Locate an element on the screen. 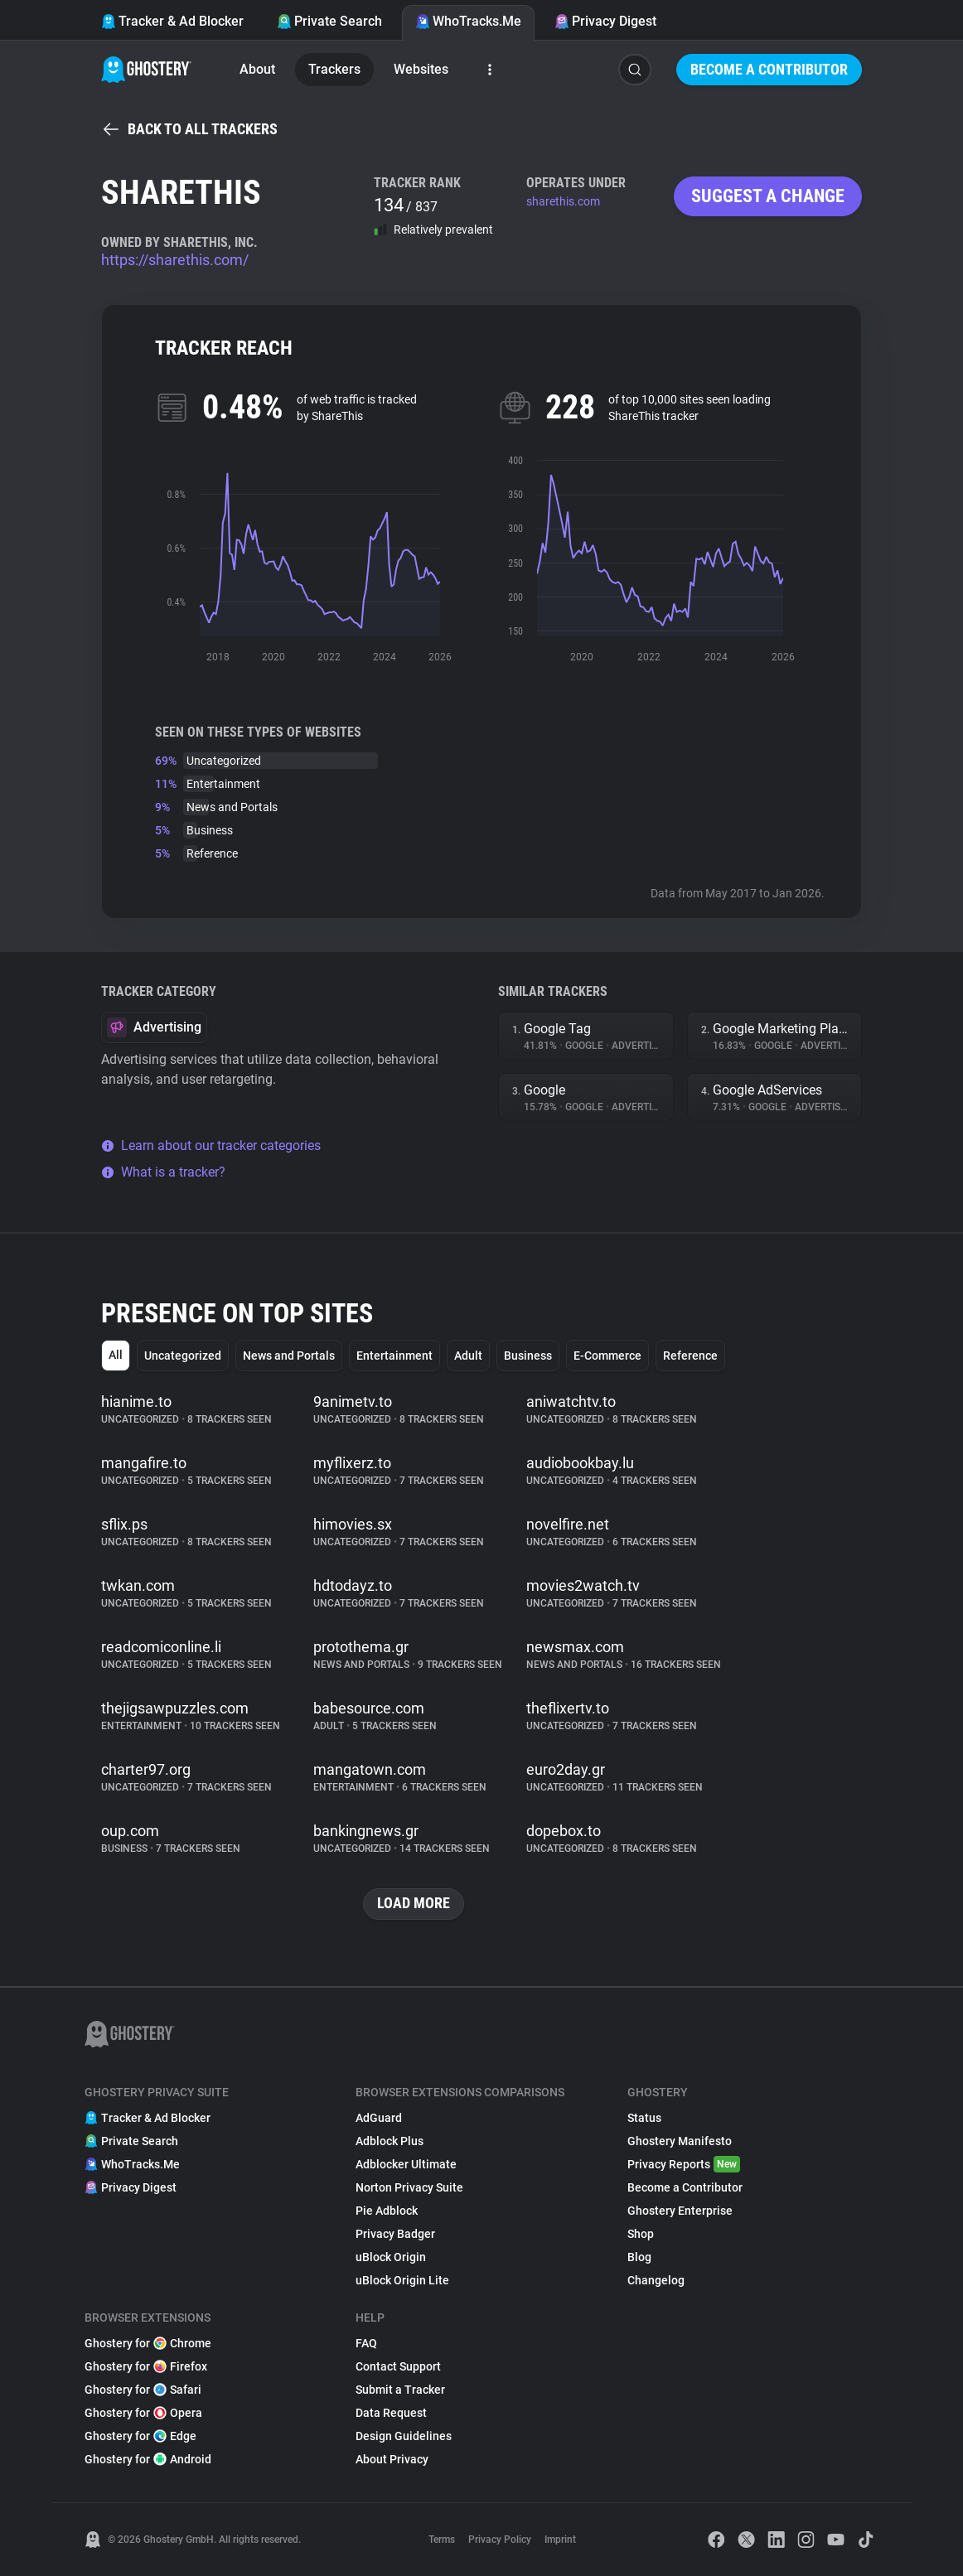  Ghostery Manifesto is located at coordinates (679, 2141).